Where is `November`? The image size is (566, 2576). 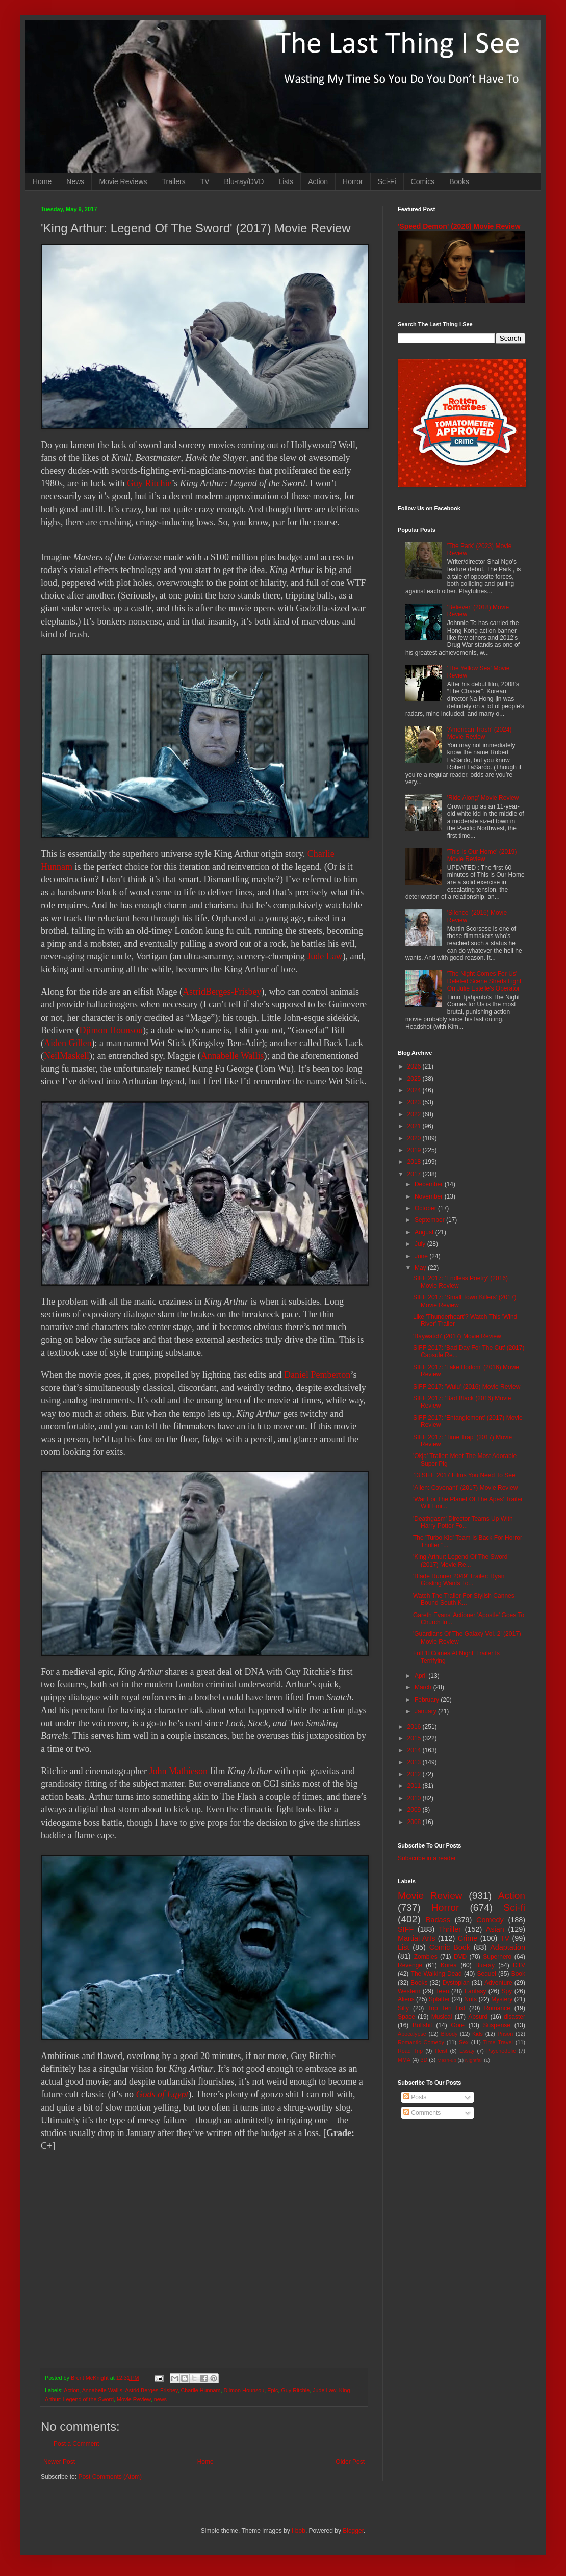 November is located at coordinates (430, 1196).